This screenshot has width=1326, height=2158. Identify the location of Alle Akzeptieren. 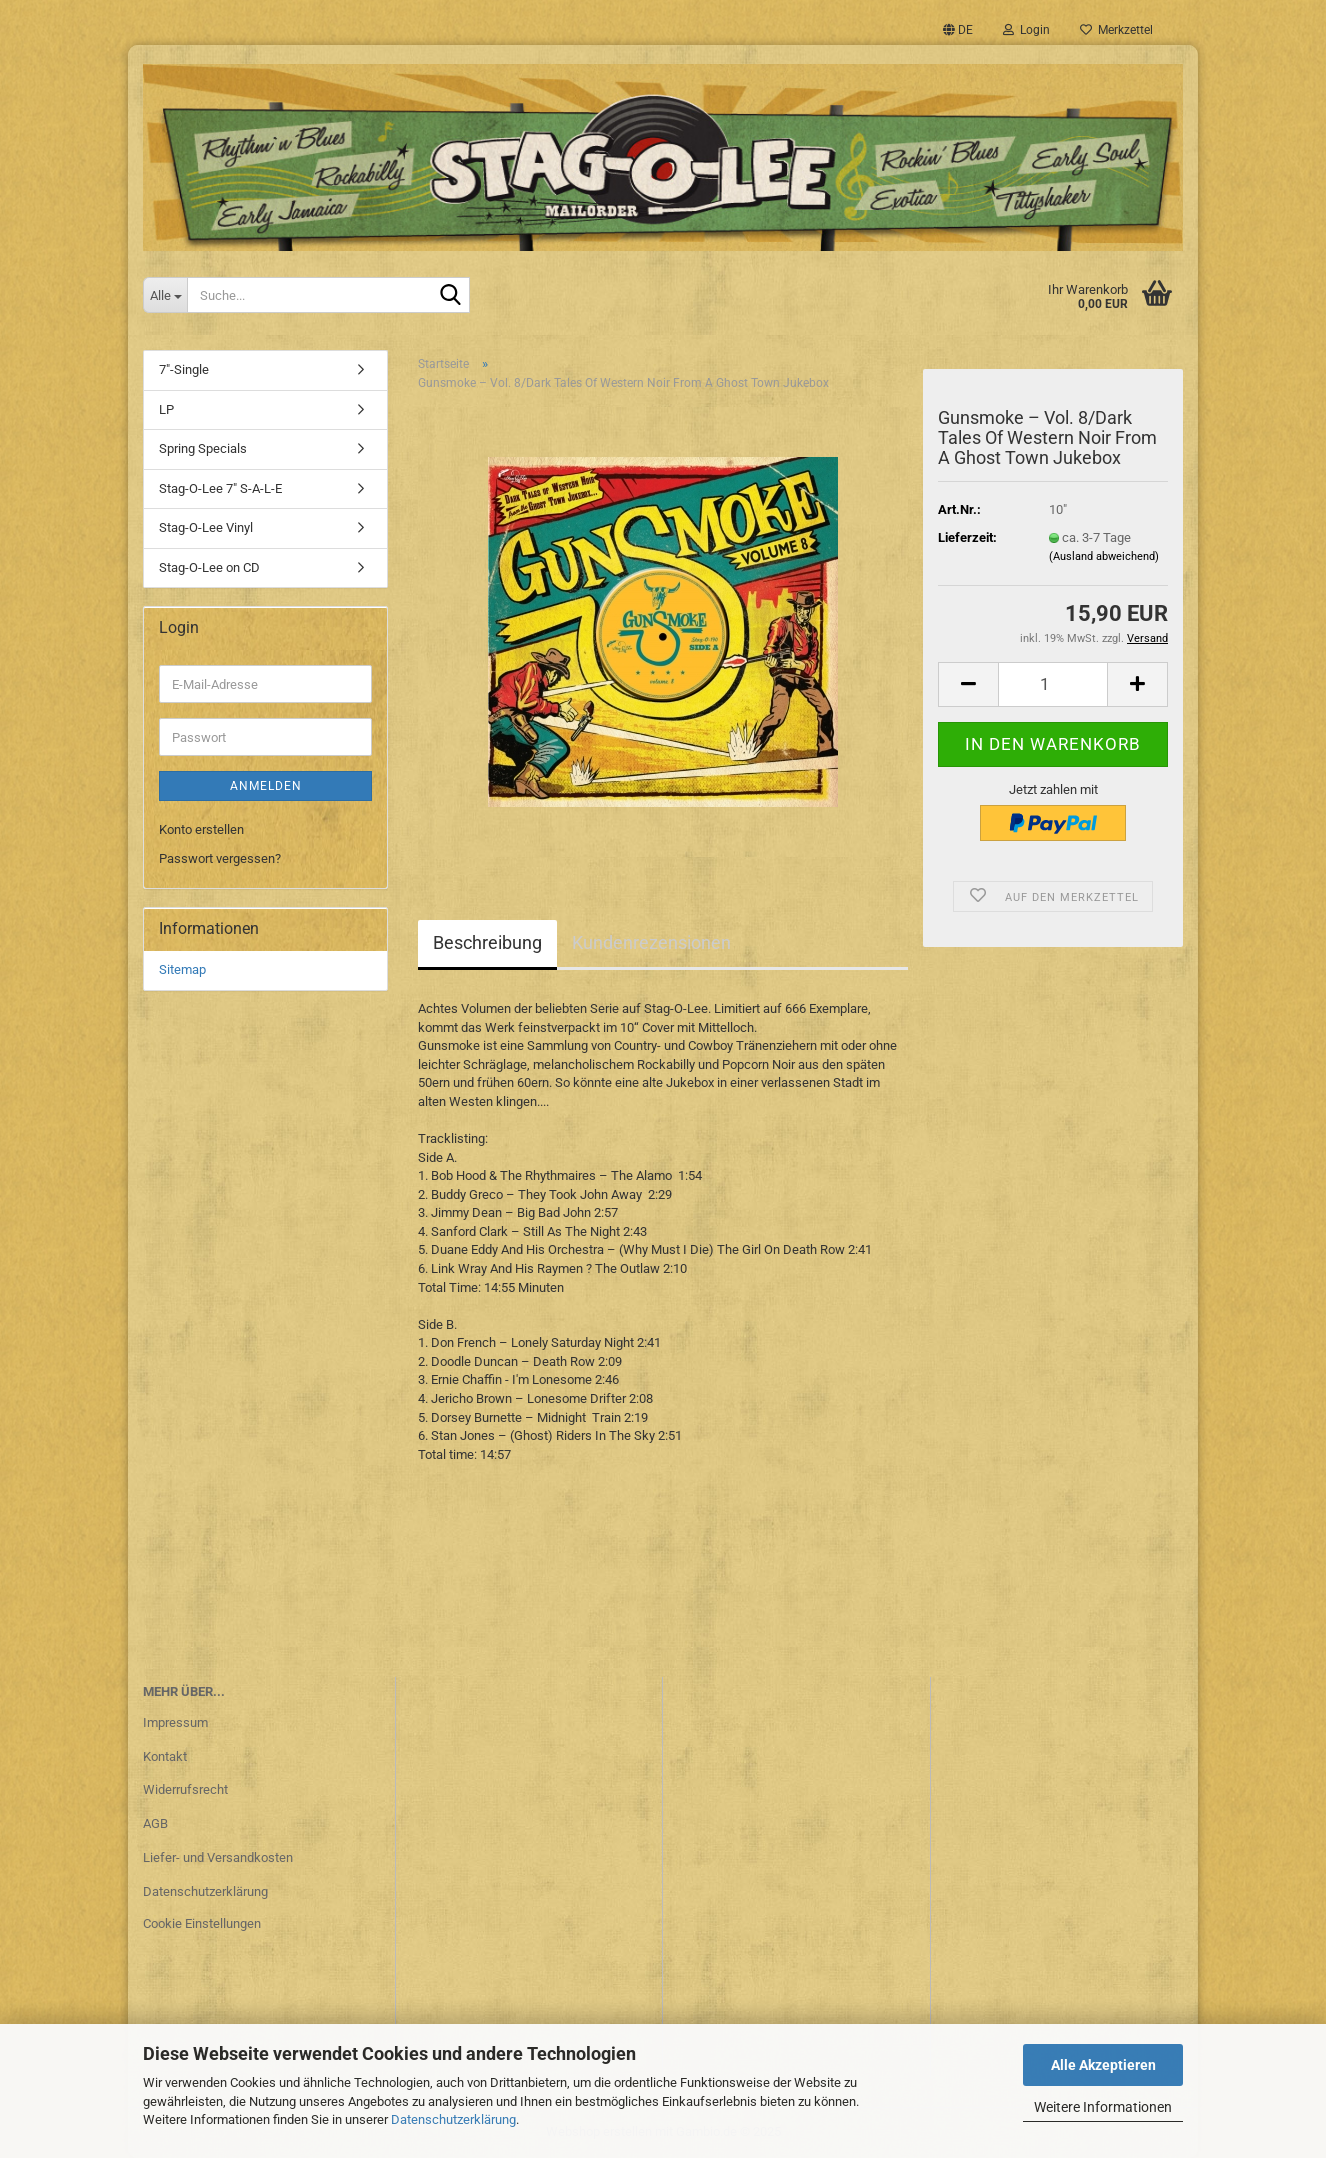
(1103, 2065).